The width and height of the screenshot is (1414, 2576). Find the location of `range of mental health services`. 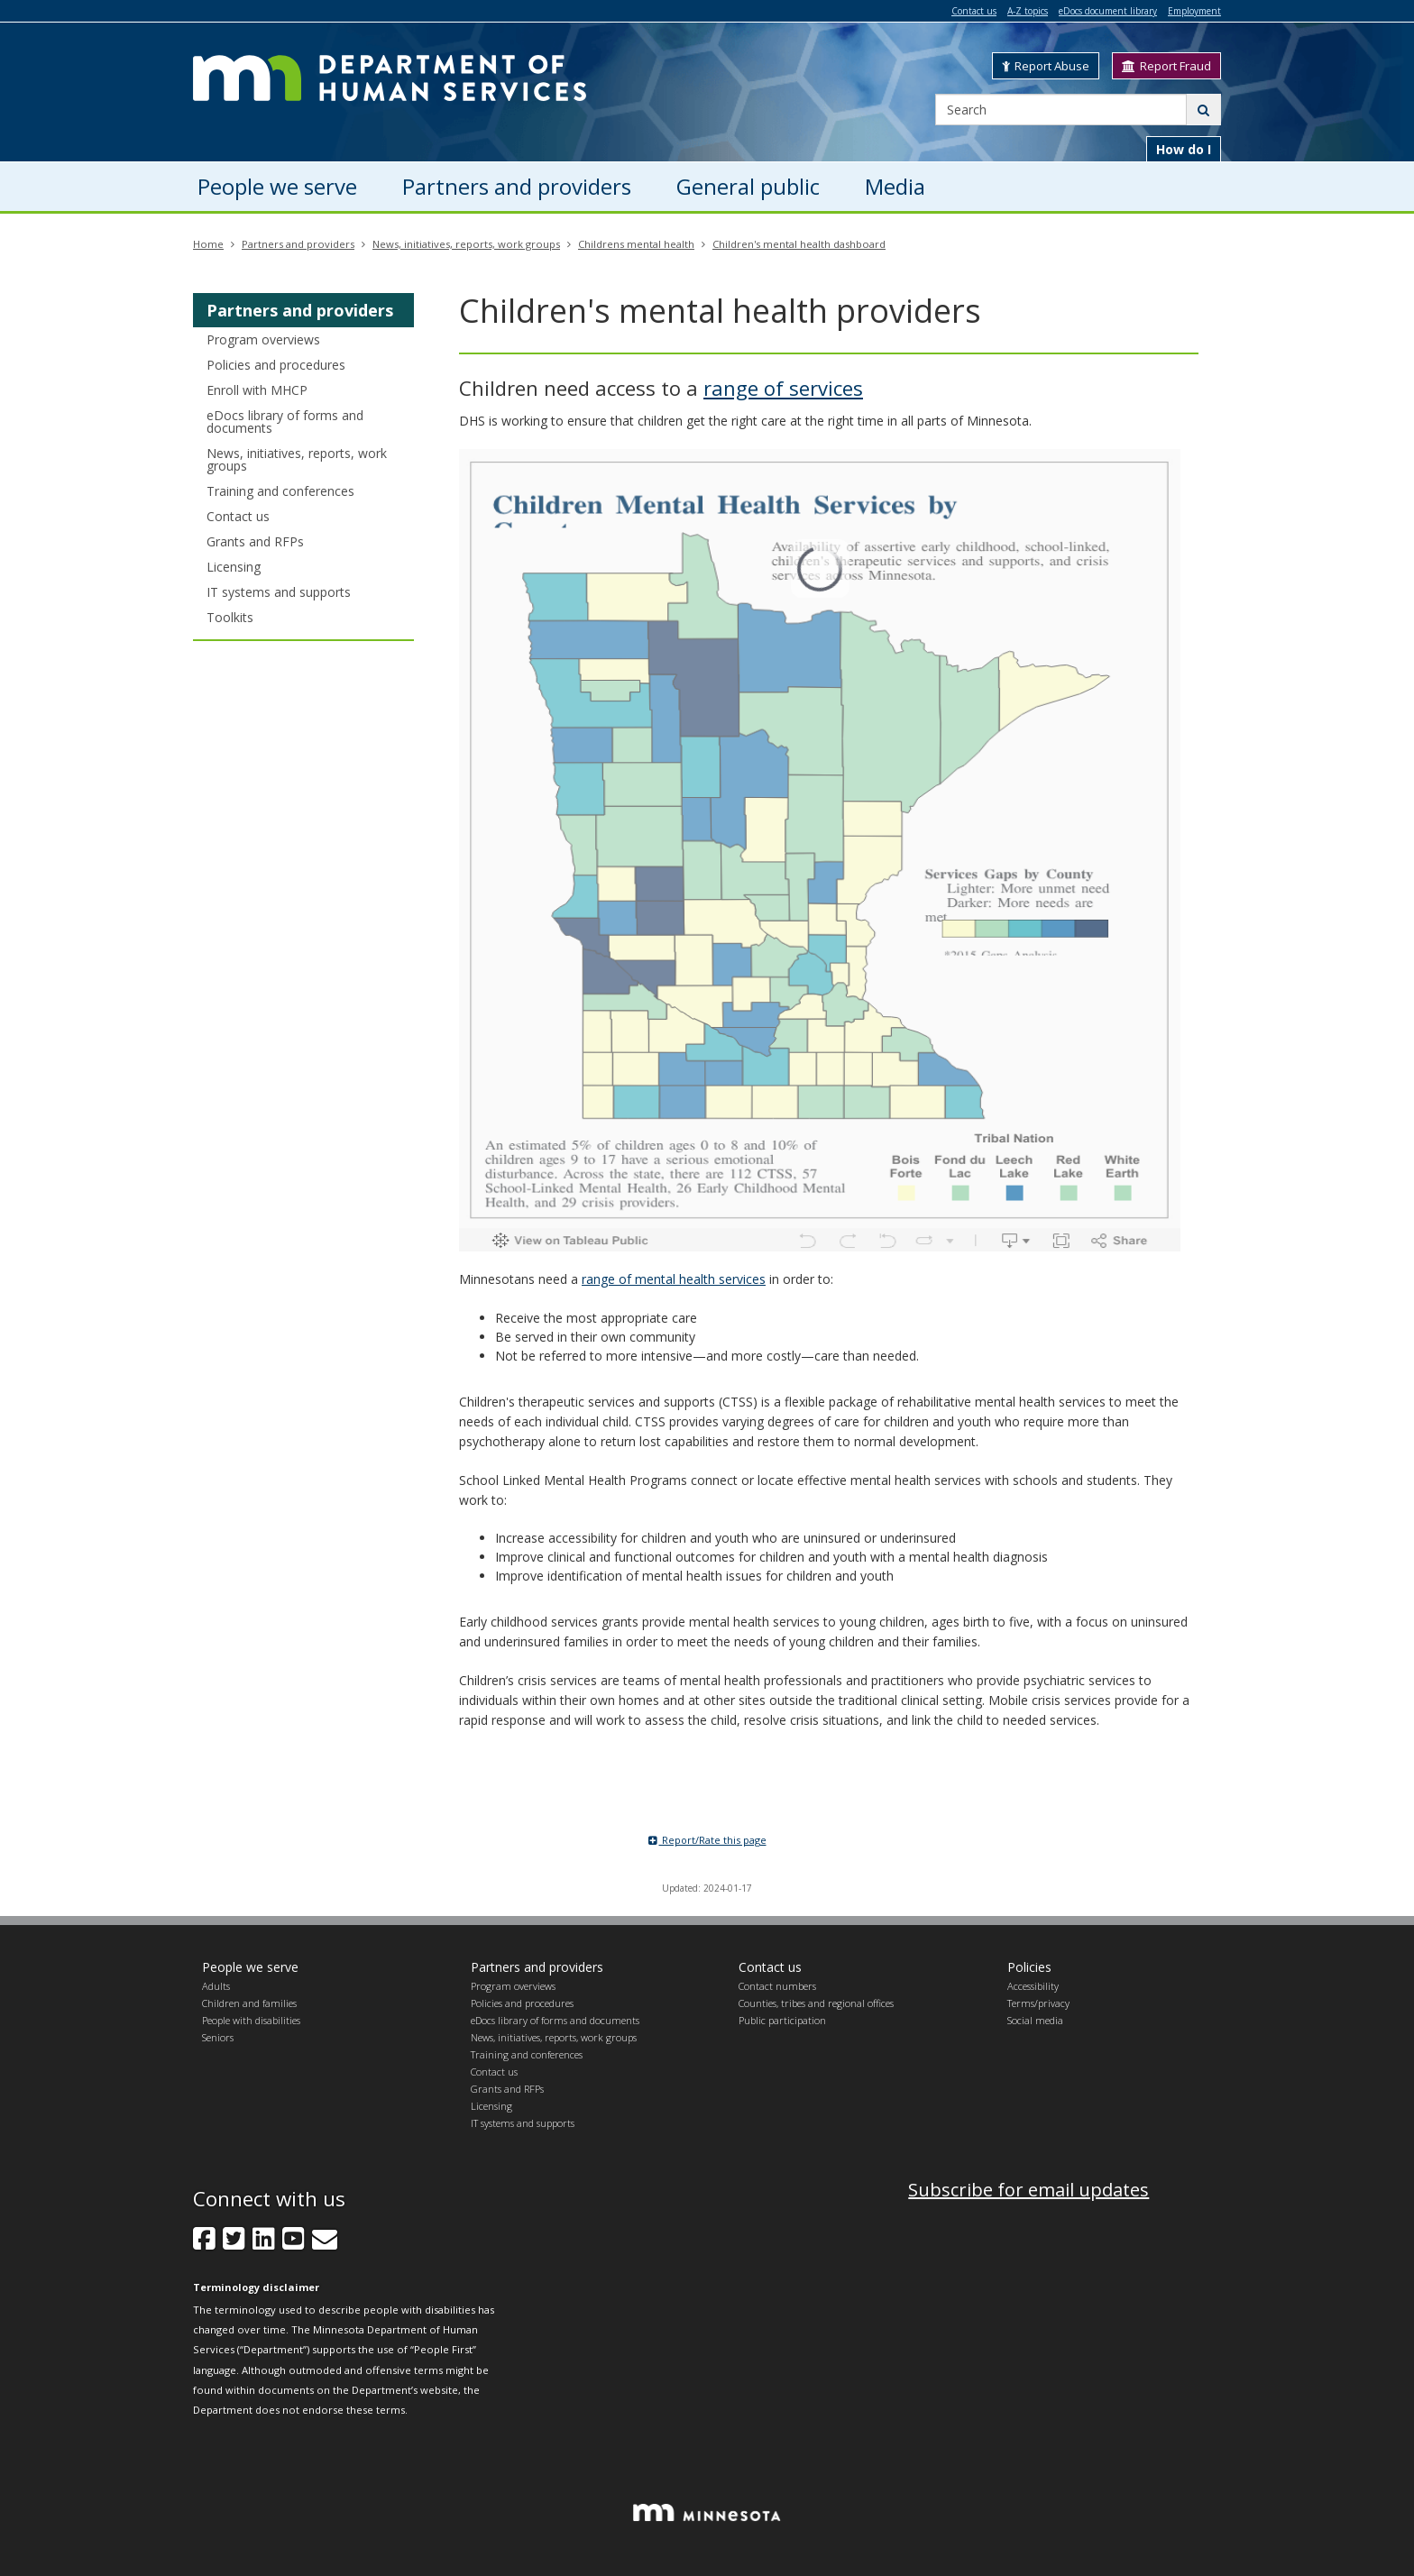

range of mental health services is located at coordinates (674, 1279).